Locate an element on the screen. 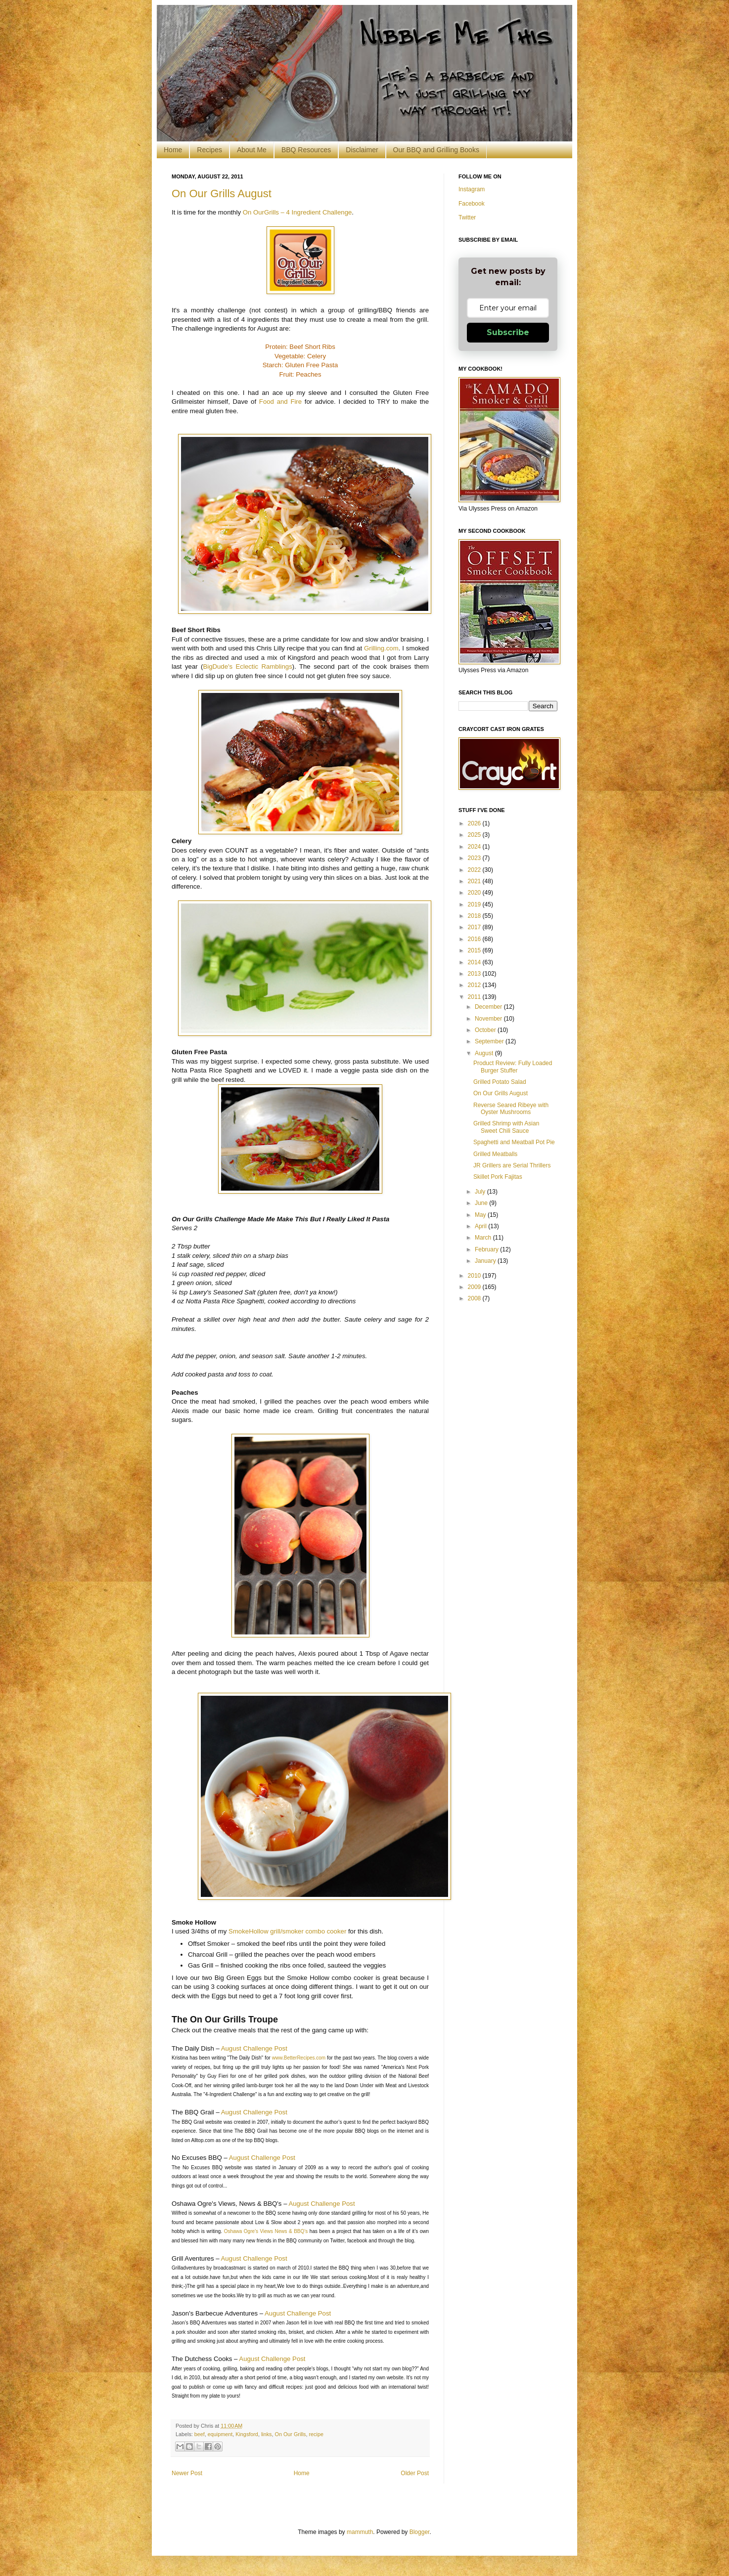 Image resolution: width=729 pixels, height=2576 pixels. June is located at coordinates (482, 1203).